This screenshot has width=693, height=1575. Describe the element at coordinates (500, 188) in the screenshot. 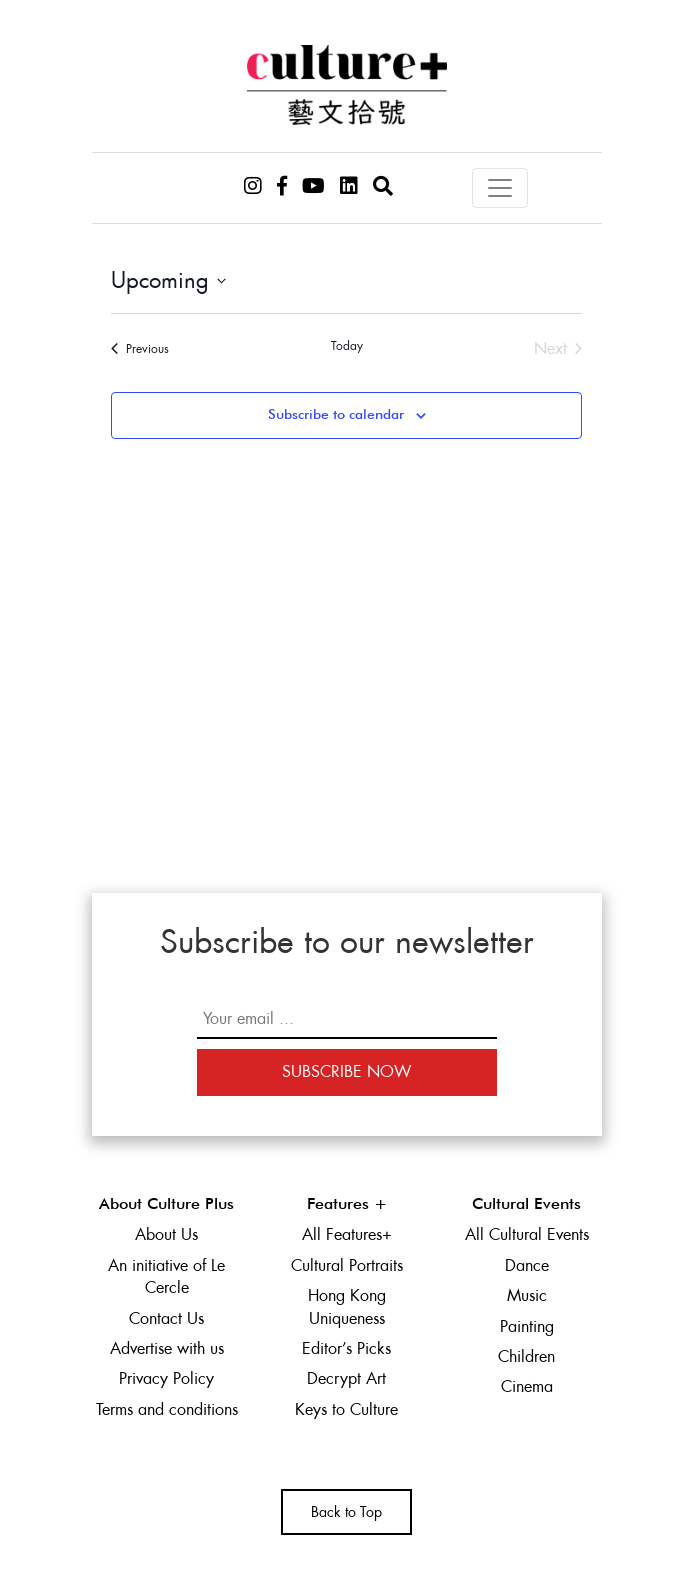

I see `[Toggle navigation]` at that location.